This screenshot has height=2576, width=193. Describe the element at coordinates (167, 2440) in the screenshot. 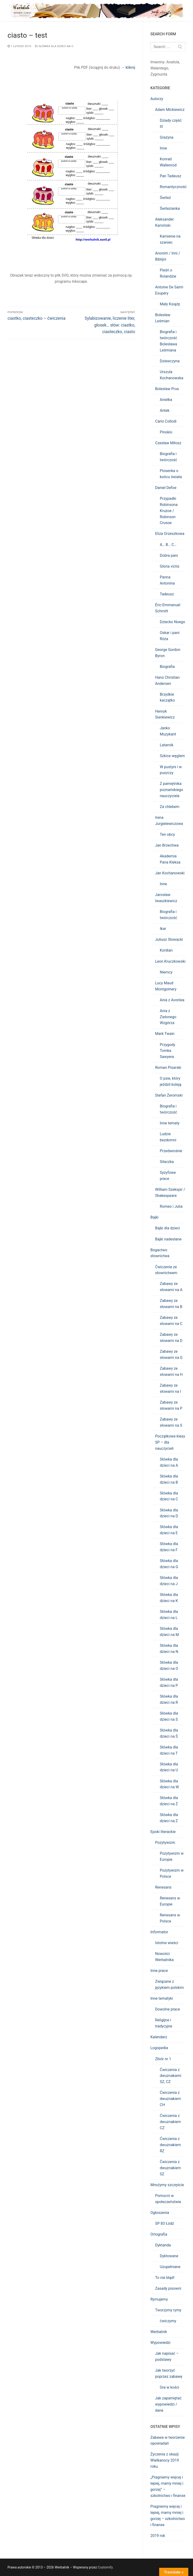

I see `Zabawa w tworzenie opowiadań` at that location.